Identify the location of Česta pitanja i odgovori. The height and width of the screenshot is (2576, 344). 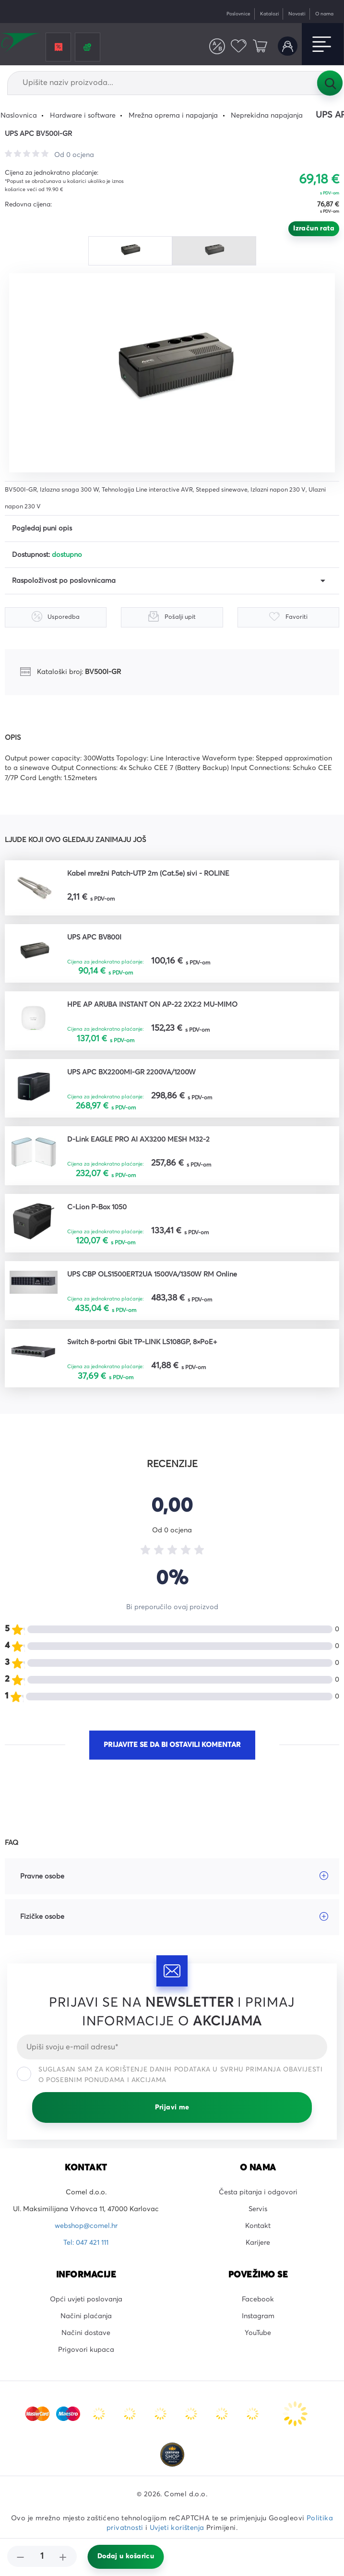
(258, 2192).